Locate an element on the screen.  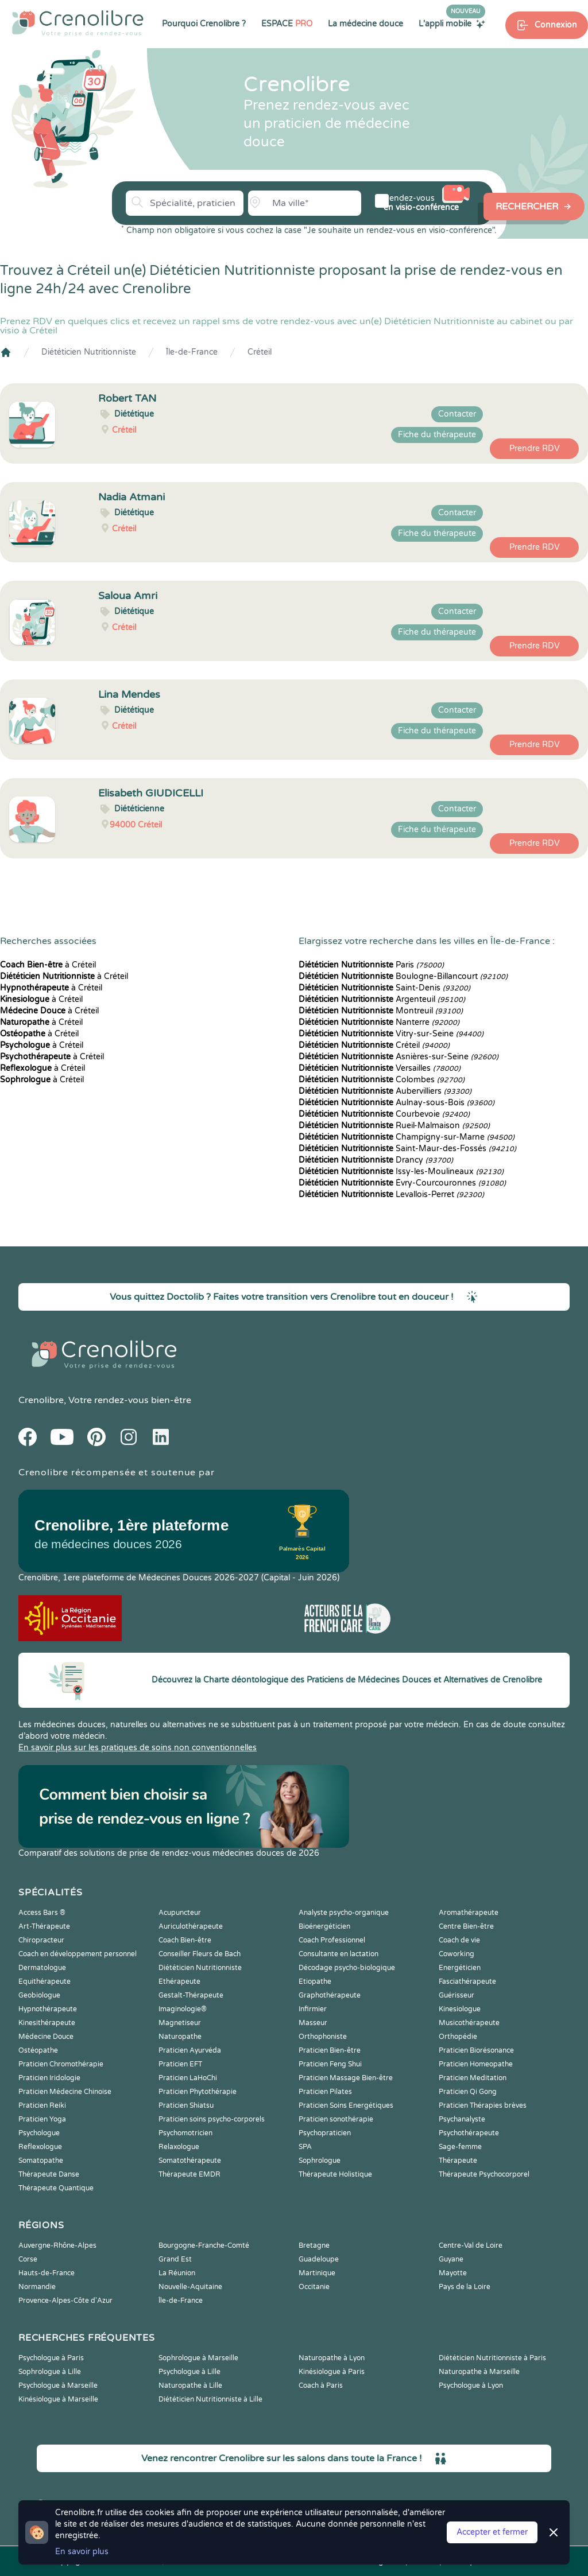
Naturopathe is located at coordinates (180, 2037).